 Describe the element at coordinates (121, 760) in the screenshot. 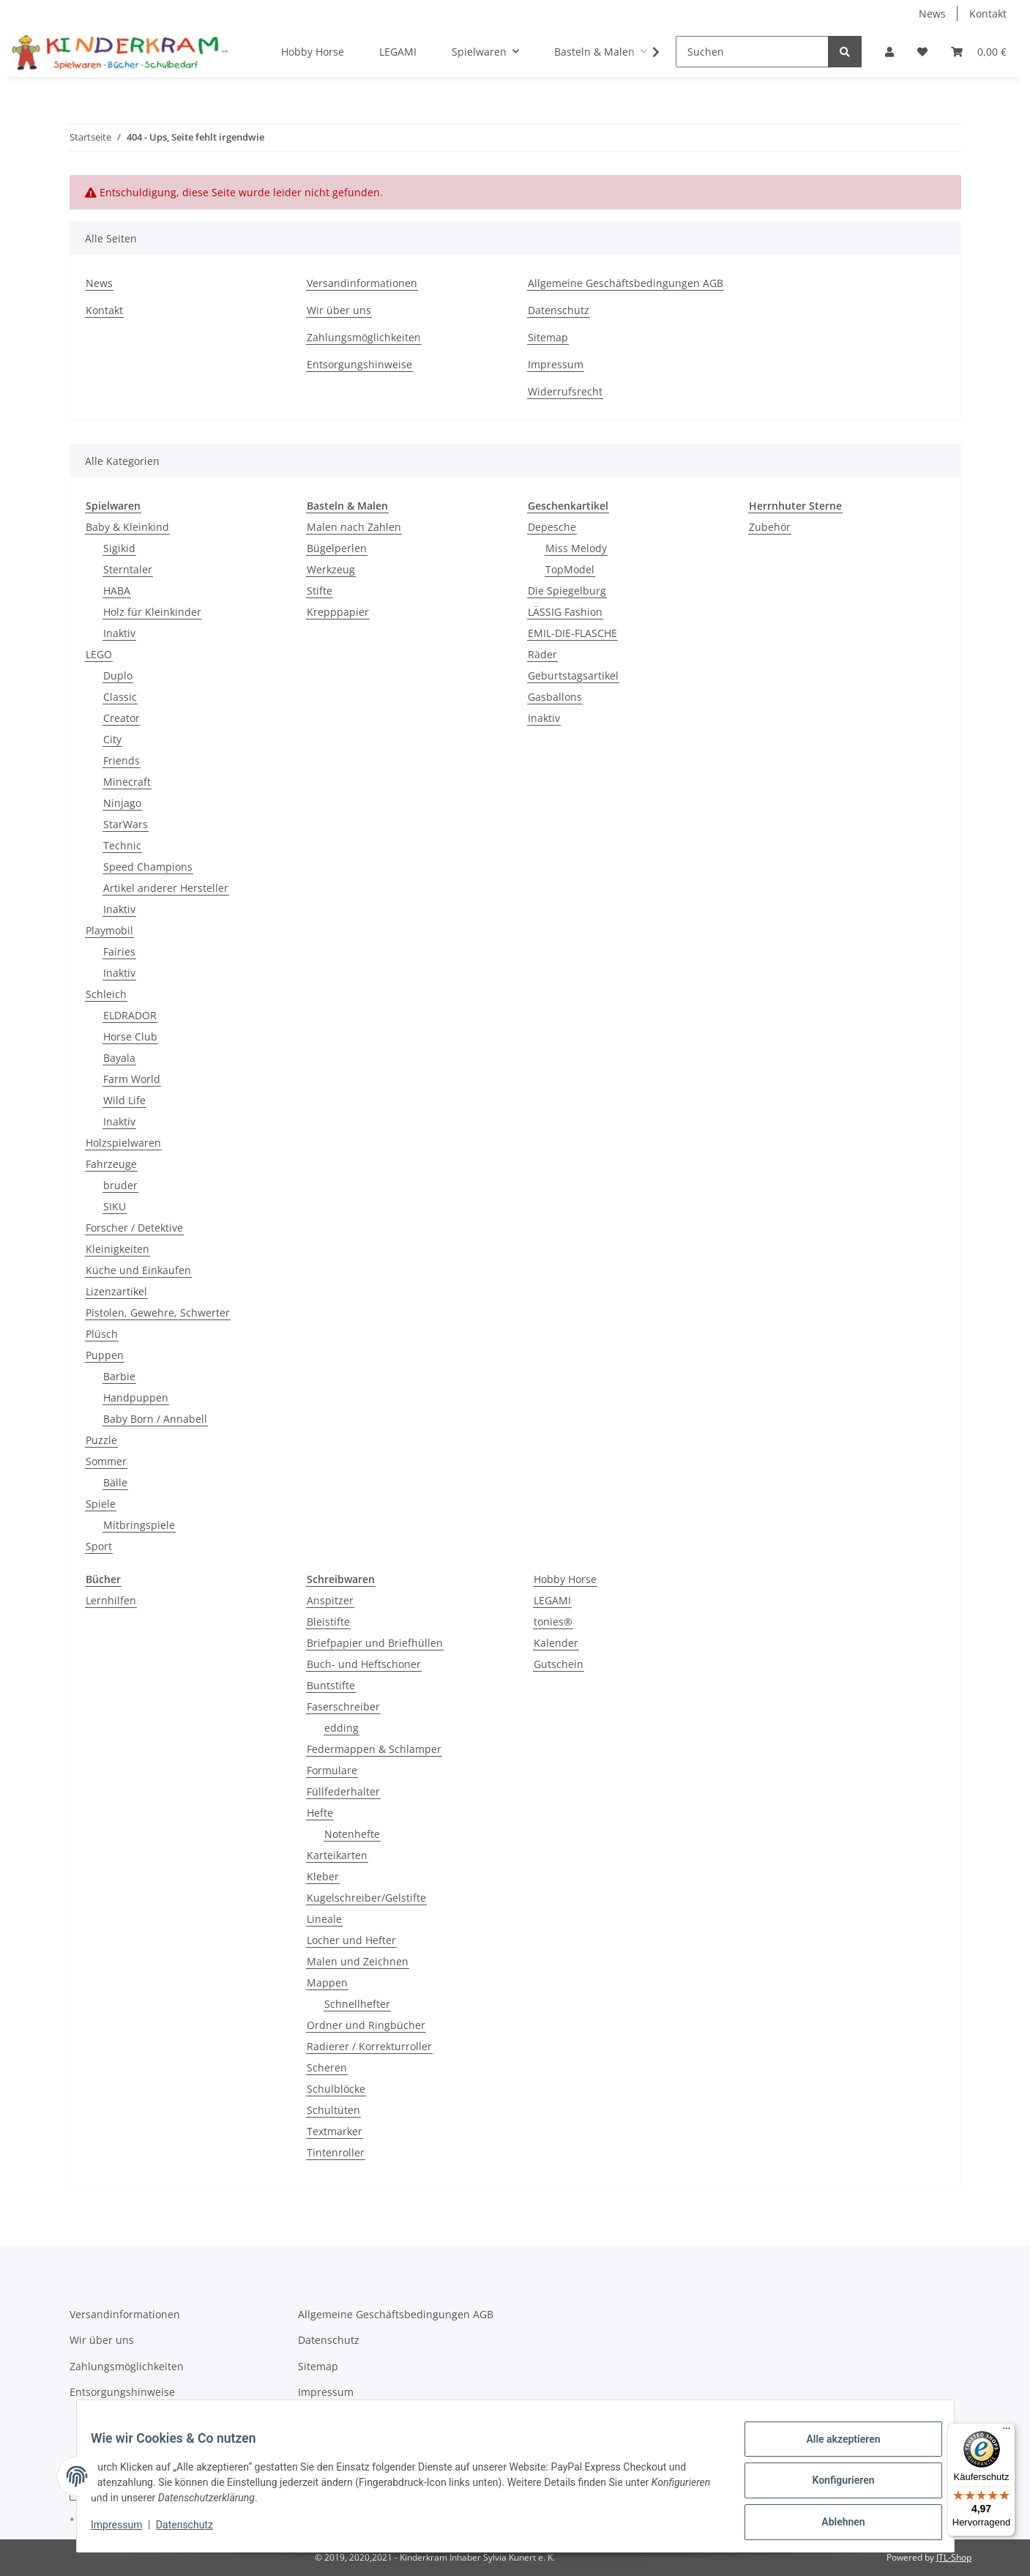

I see `Friends` at that location.